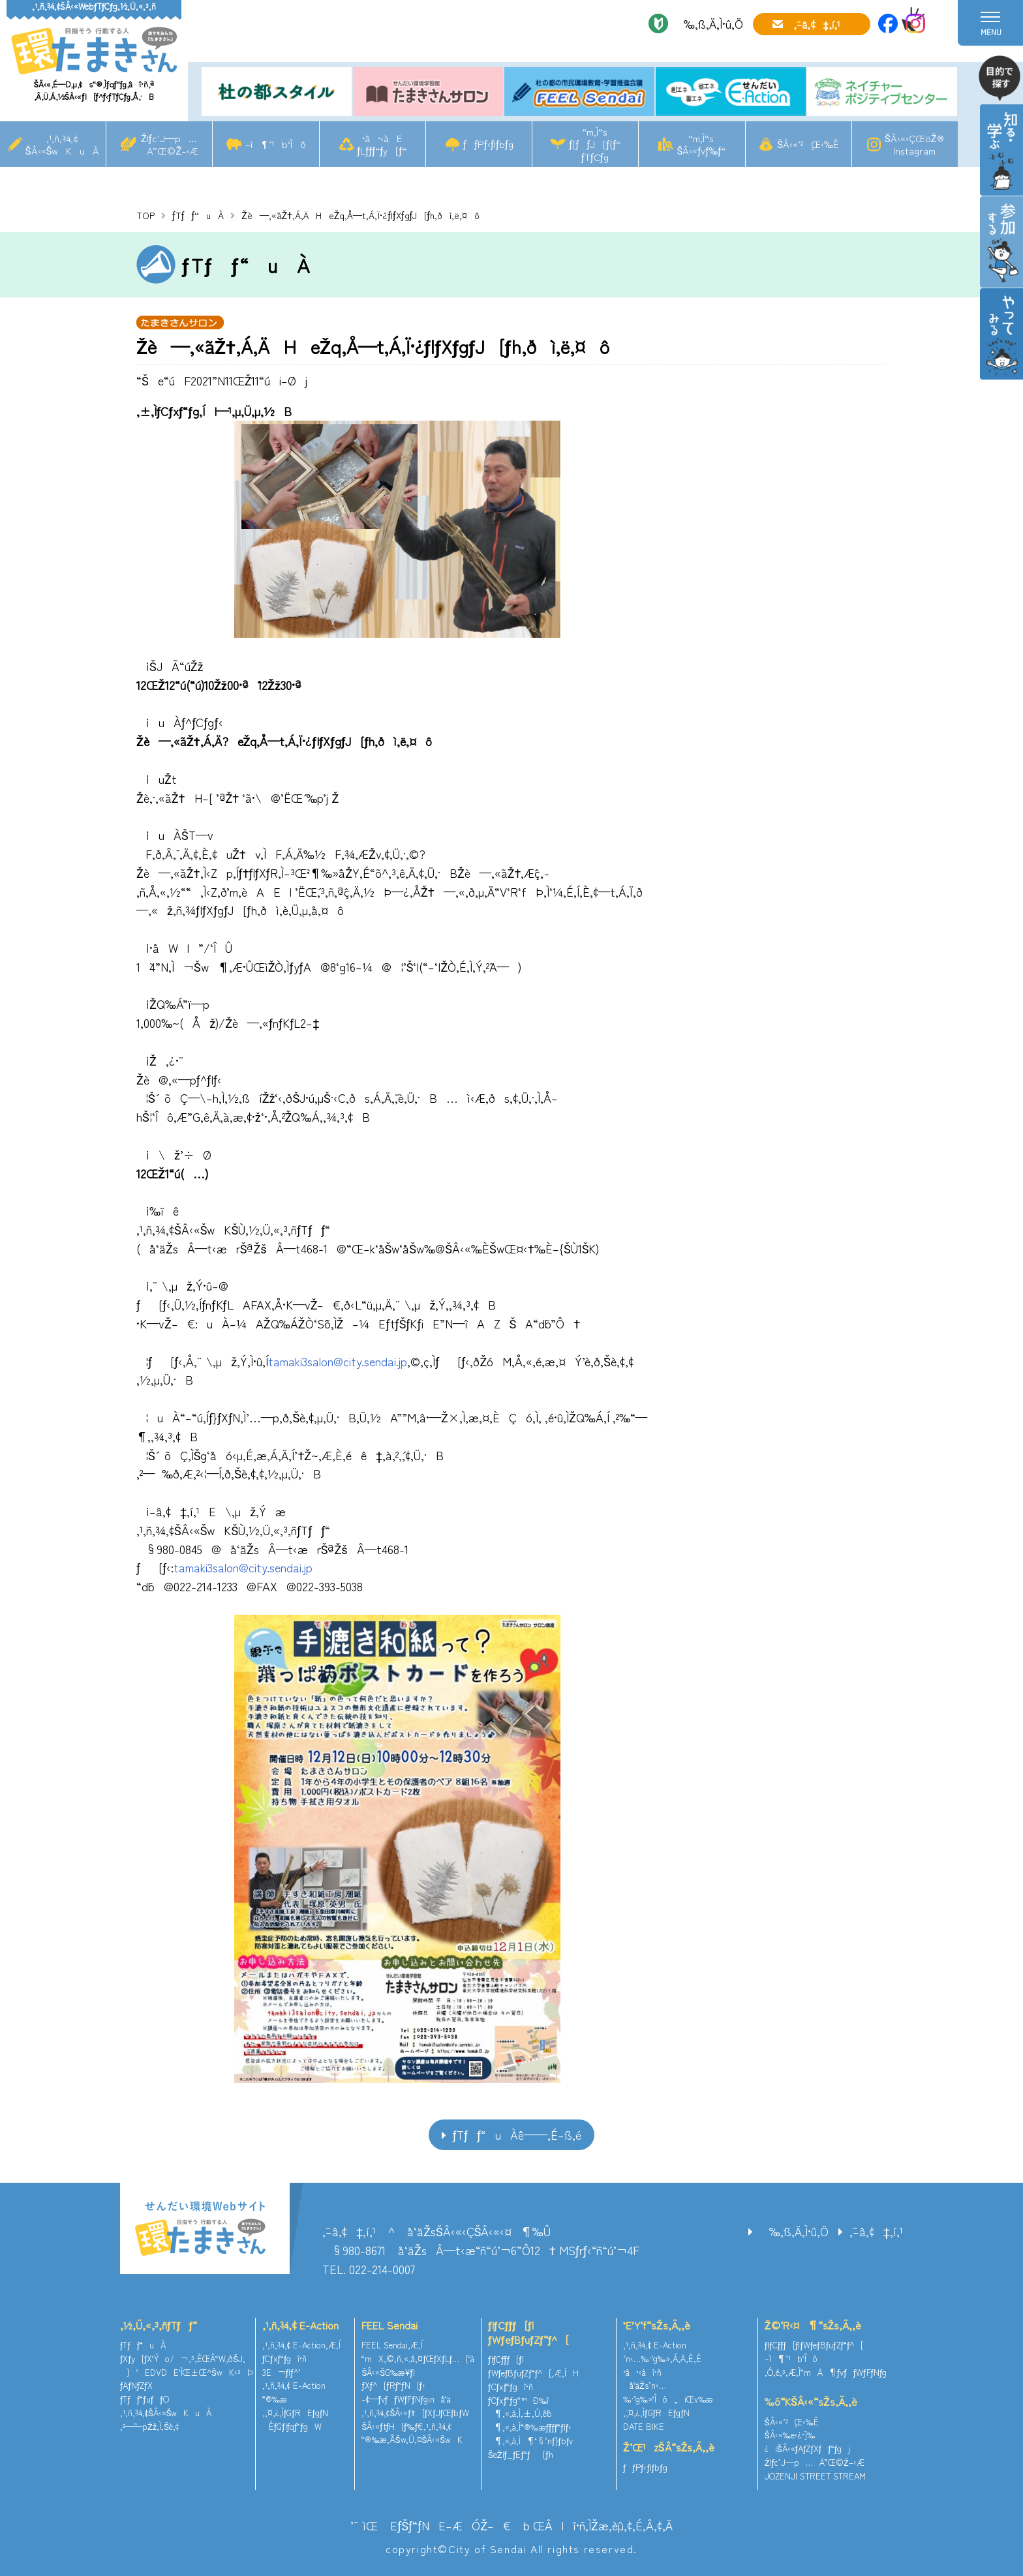 The width and height of the screenshot is (1023, 2576). Describe the element at coordinates (62, 144) in the screenshot. I see `‚¹‚ñ‚¾‚¢ŠÂ‹«ŠwKuÀ` at that location.